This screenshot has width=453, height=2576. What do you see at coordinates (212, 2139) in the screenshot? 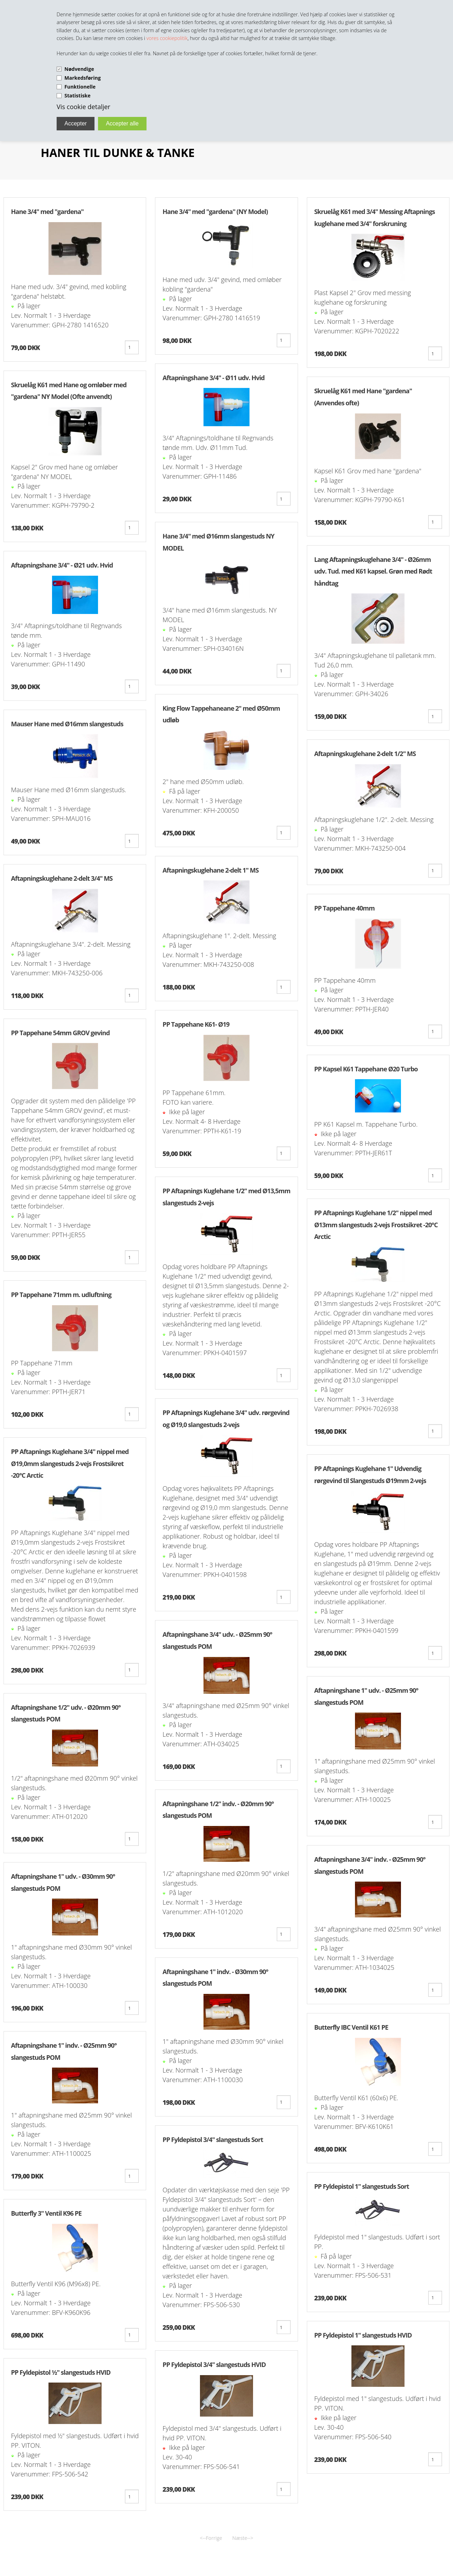
I see `PP Fyldepistol 3/4" slangestuds Sort` at bounding box center [212, 2139].